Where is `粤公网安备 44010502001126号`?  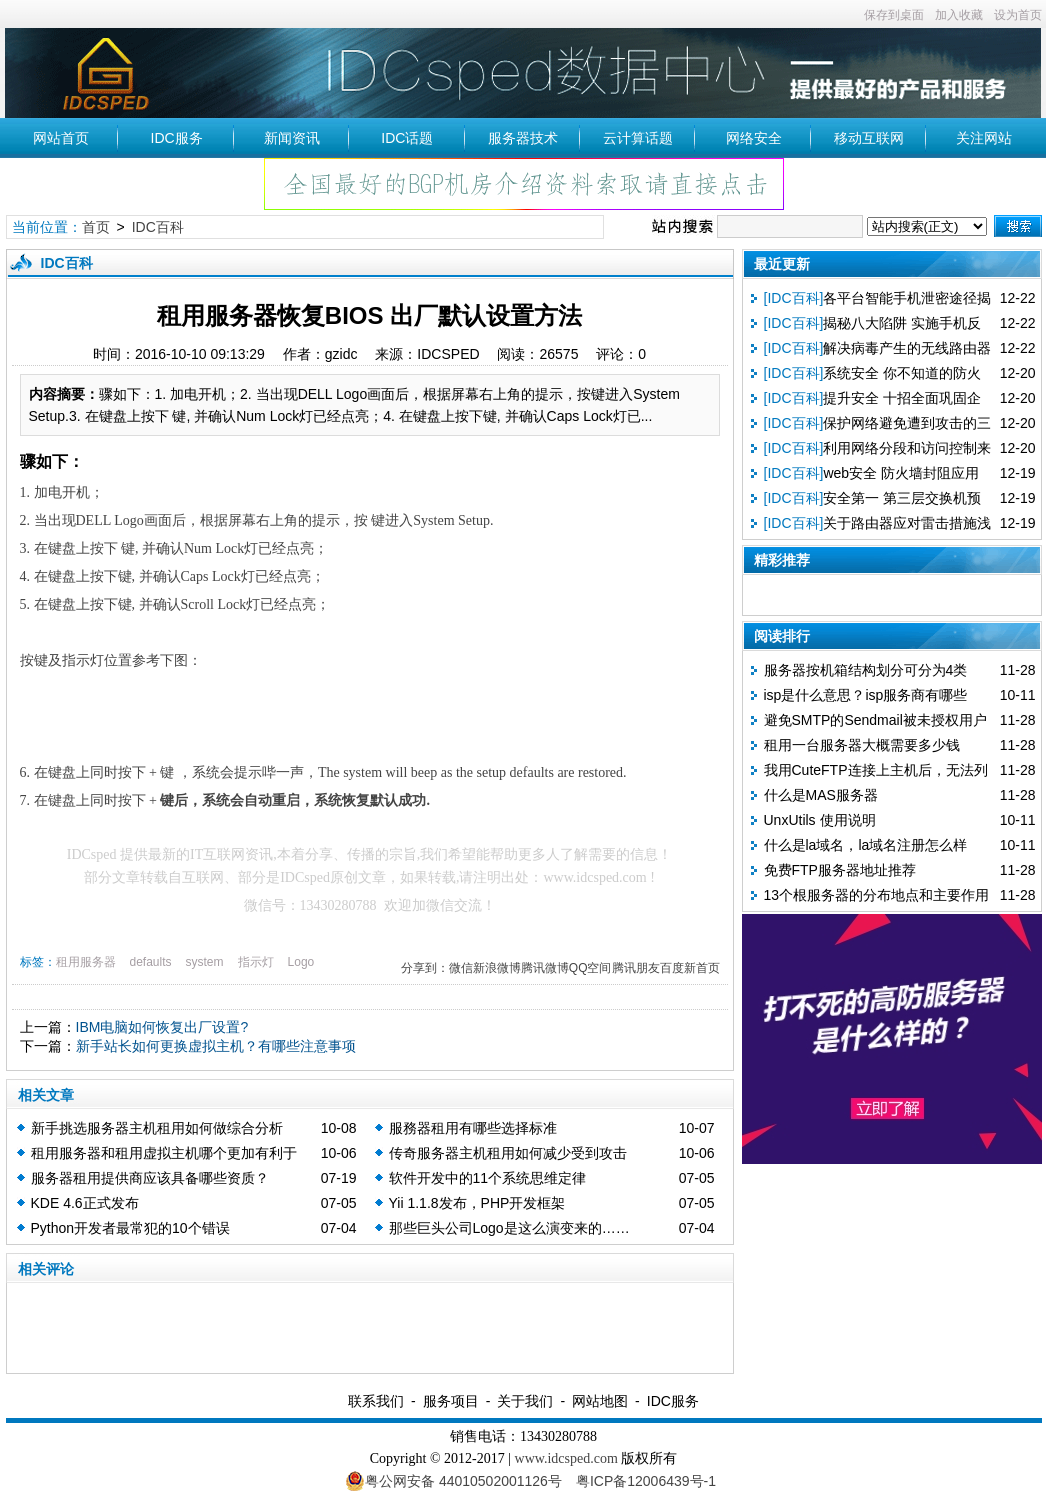 粤公网安备 44010502001126号 is located at coordinates (453, 1481).